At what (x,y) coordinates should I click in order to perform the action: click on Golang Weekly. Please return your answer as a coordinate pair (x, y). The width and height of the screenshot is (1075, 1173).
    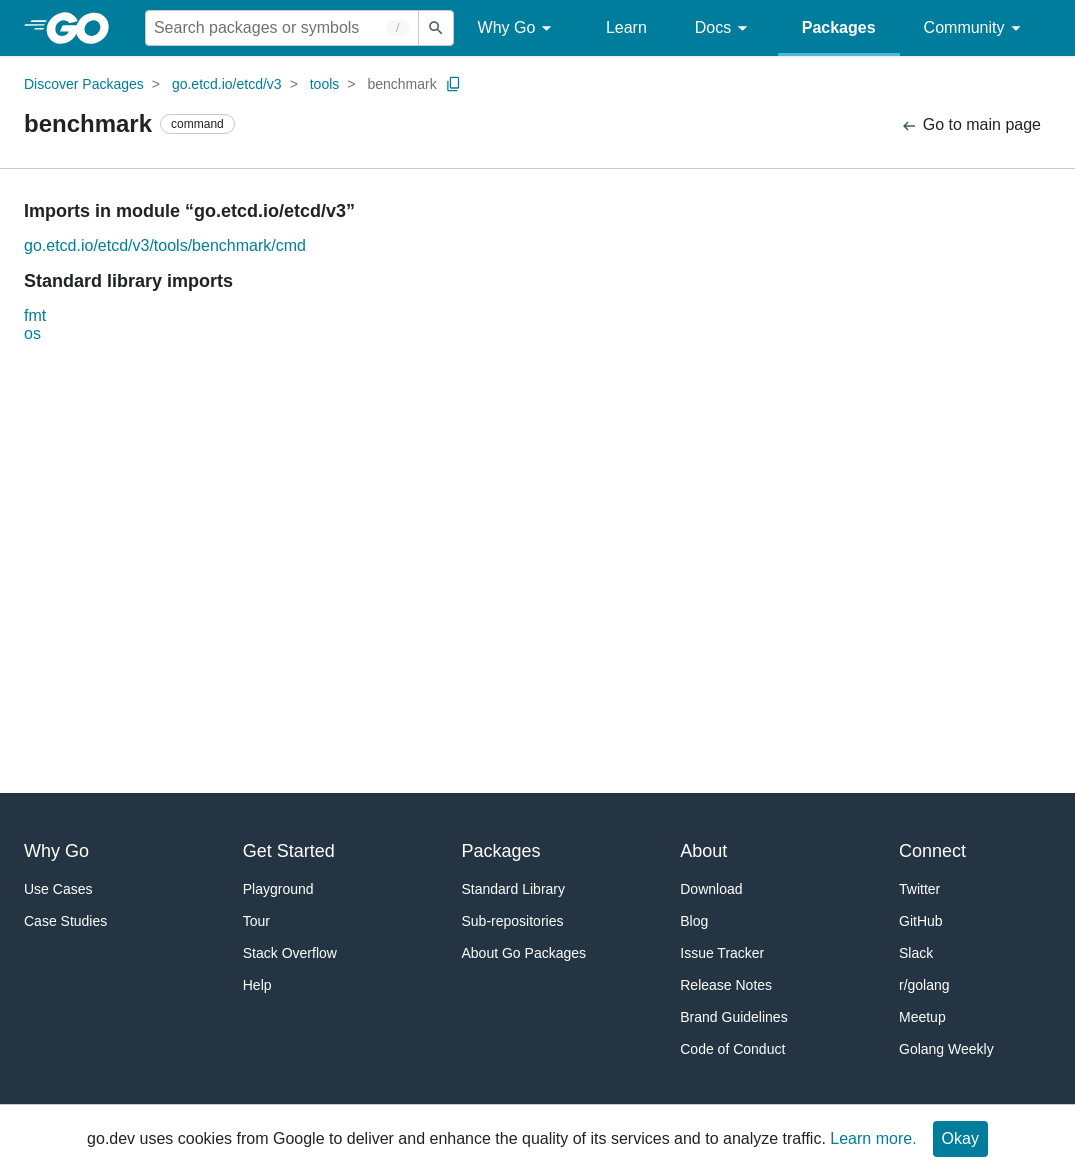
    Looking at the image, I should click on (946, 1049).